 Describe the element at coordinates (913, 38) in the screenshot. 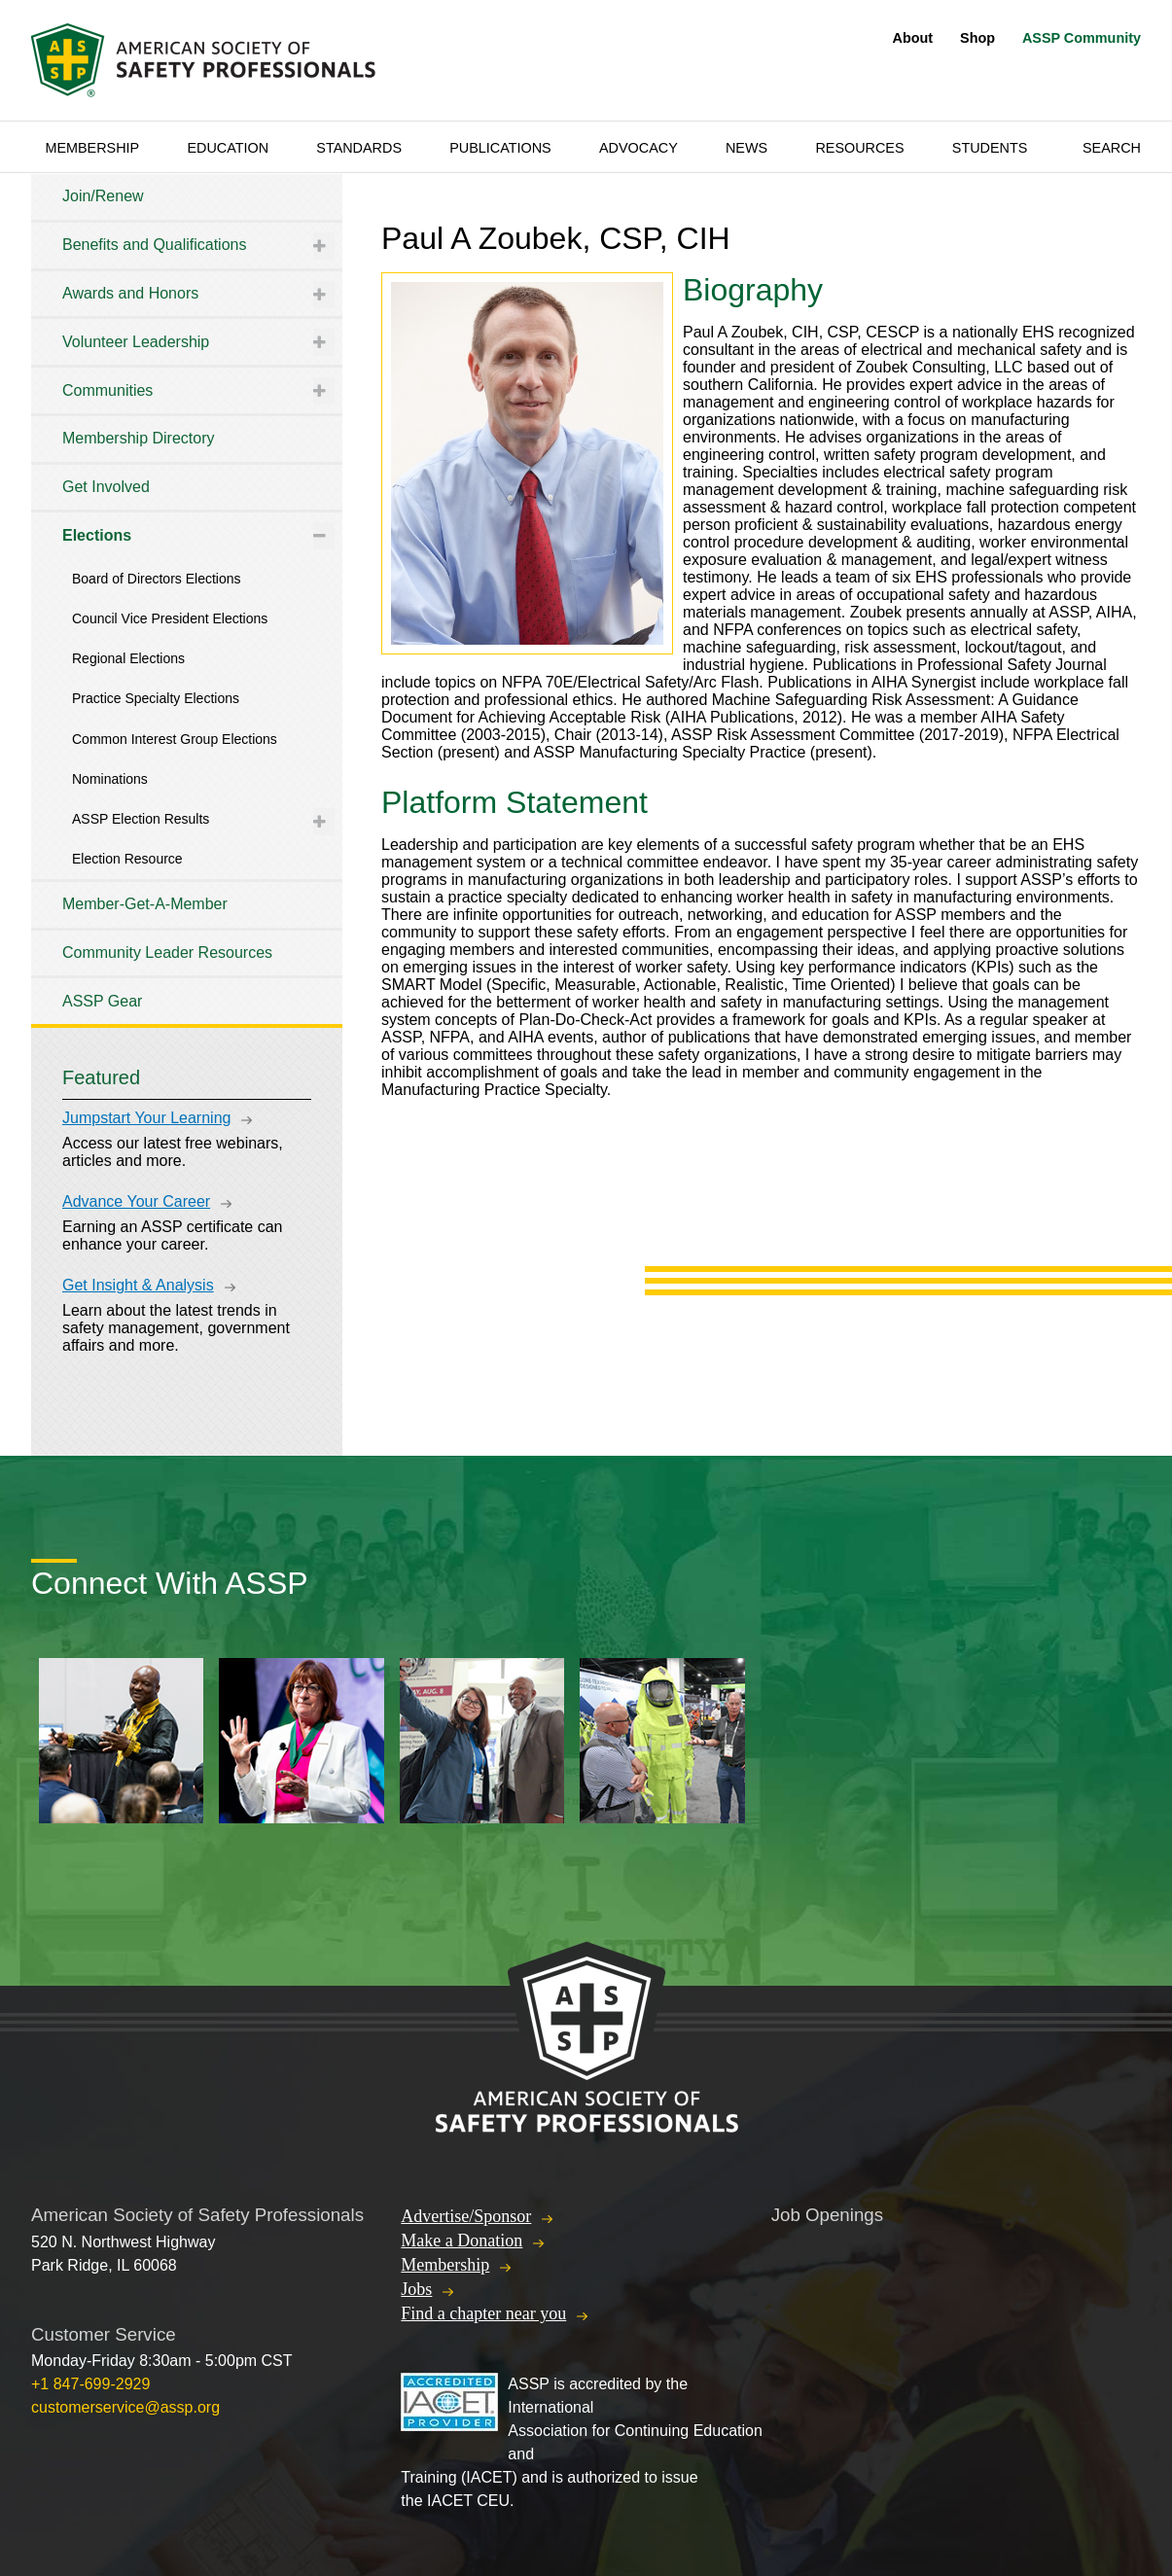

I see `About` at that location.